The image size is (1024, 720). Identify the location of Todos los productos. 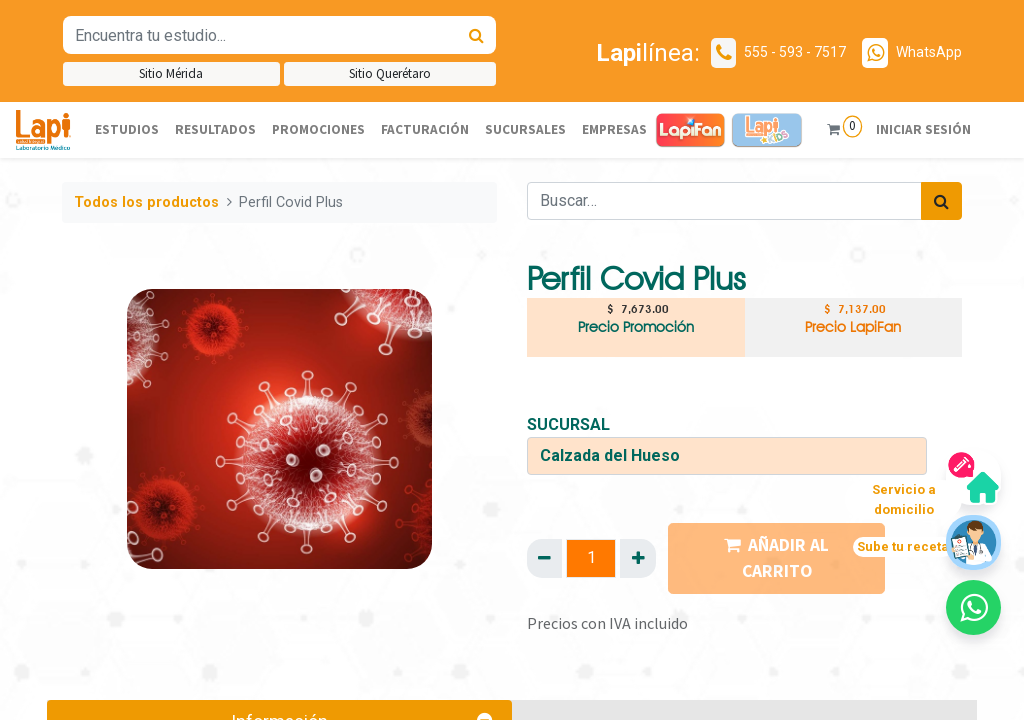
(146, 202).